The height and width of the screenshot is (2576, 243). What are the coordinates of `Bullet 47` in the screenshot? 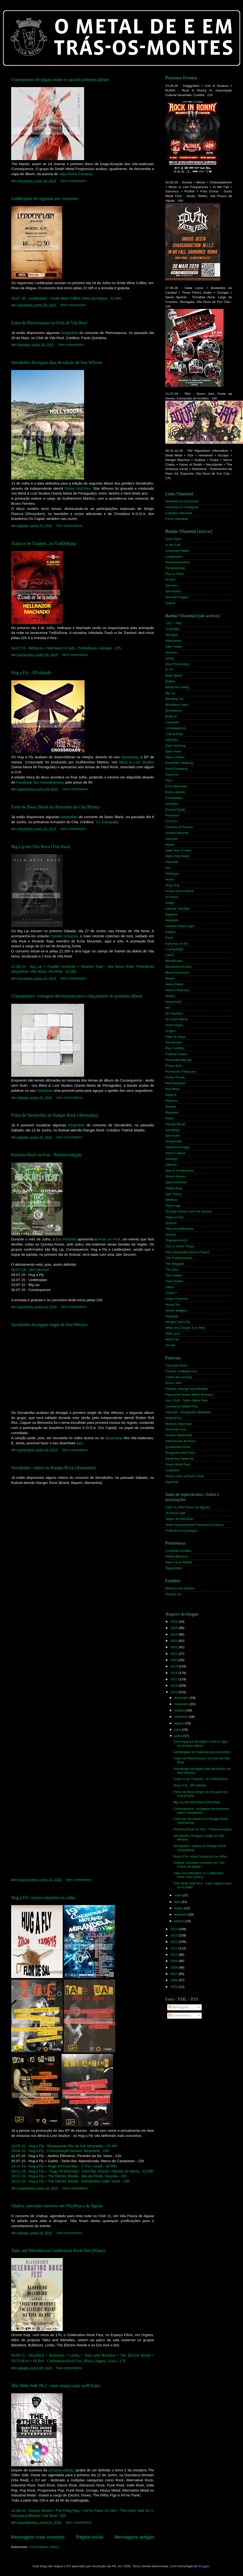 It's located at (171, 716).